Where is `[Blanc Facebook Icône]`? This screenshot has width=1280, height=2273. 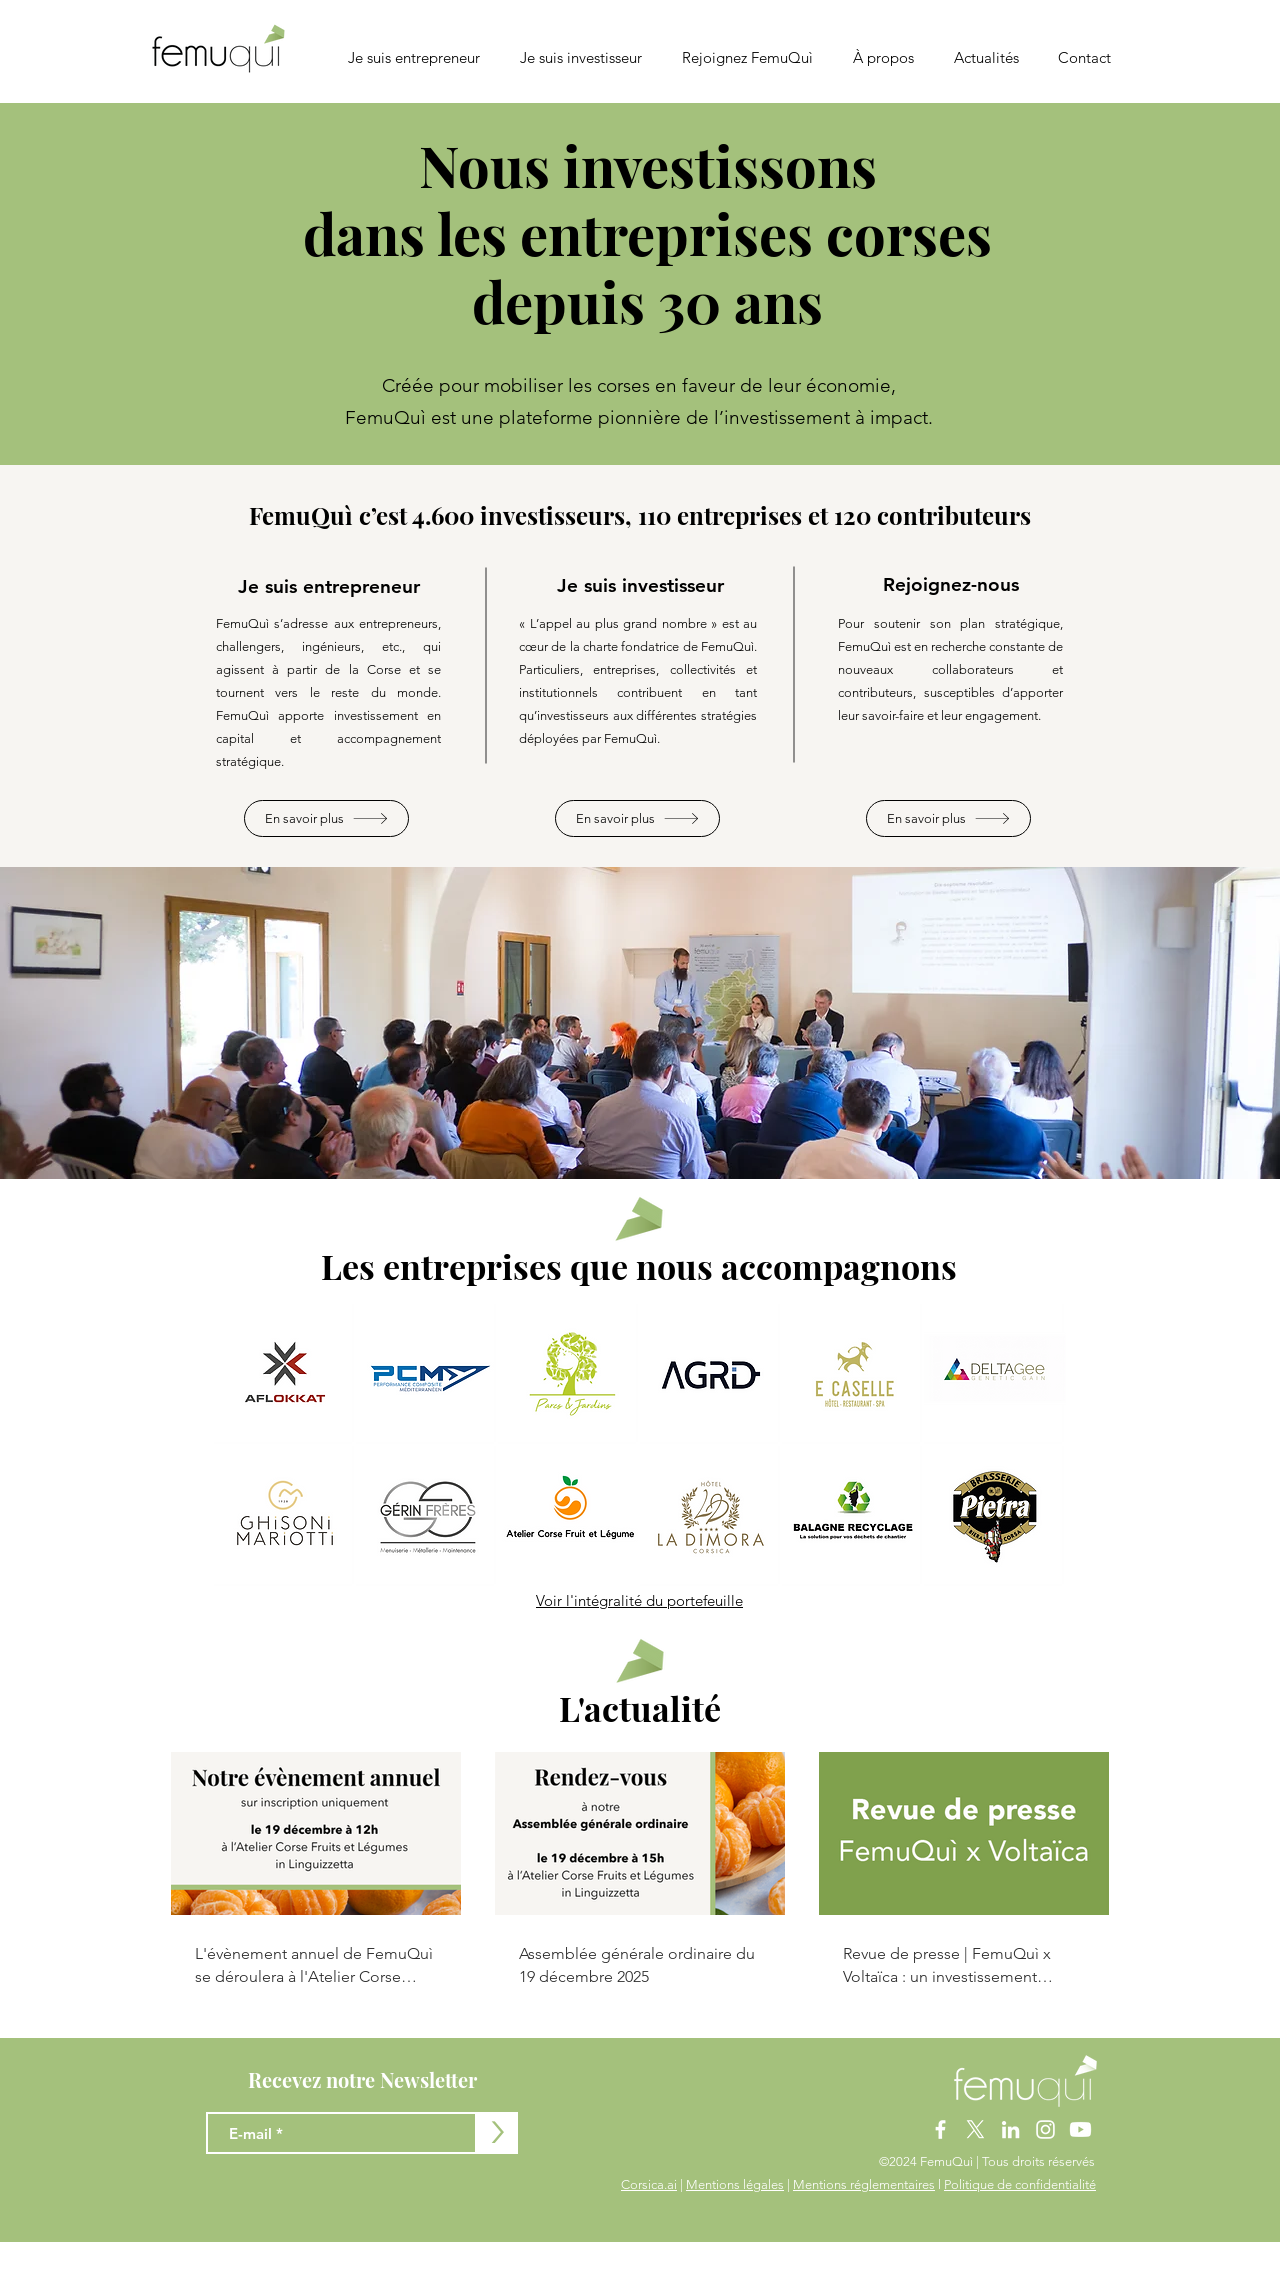
[Blanc Facebook Icône] is located at coordinates (940, 2129).